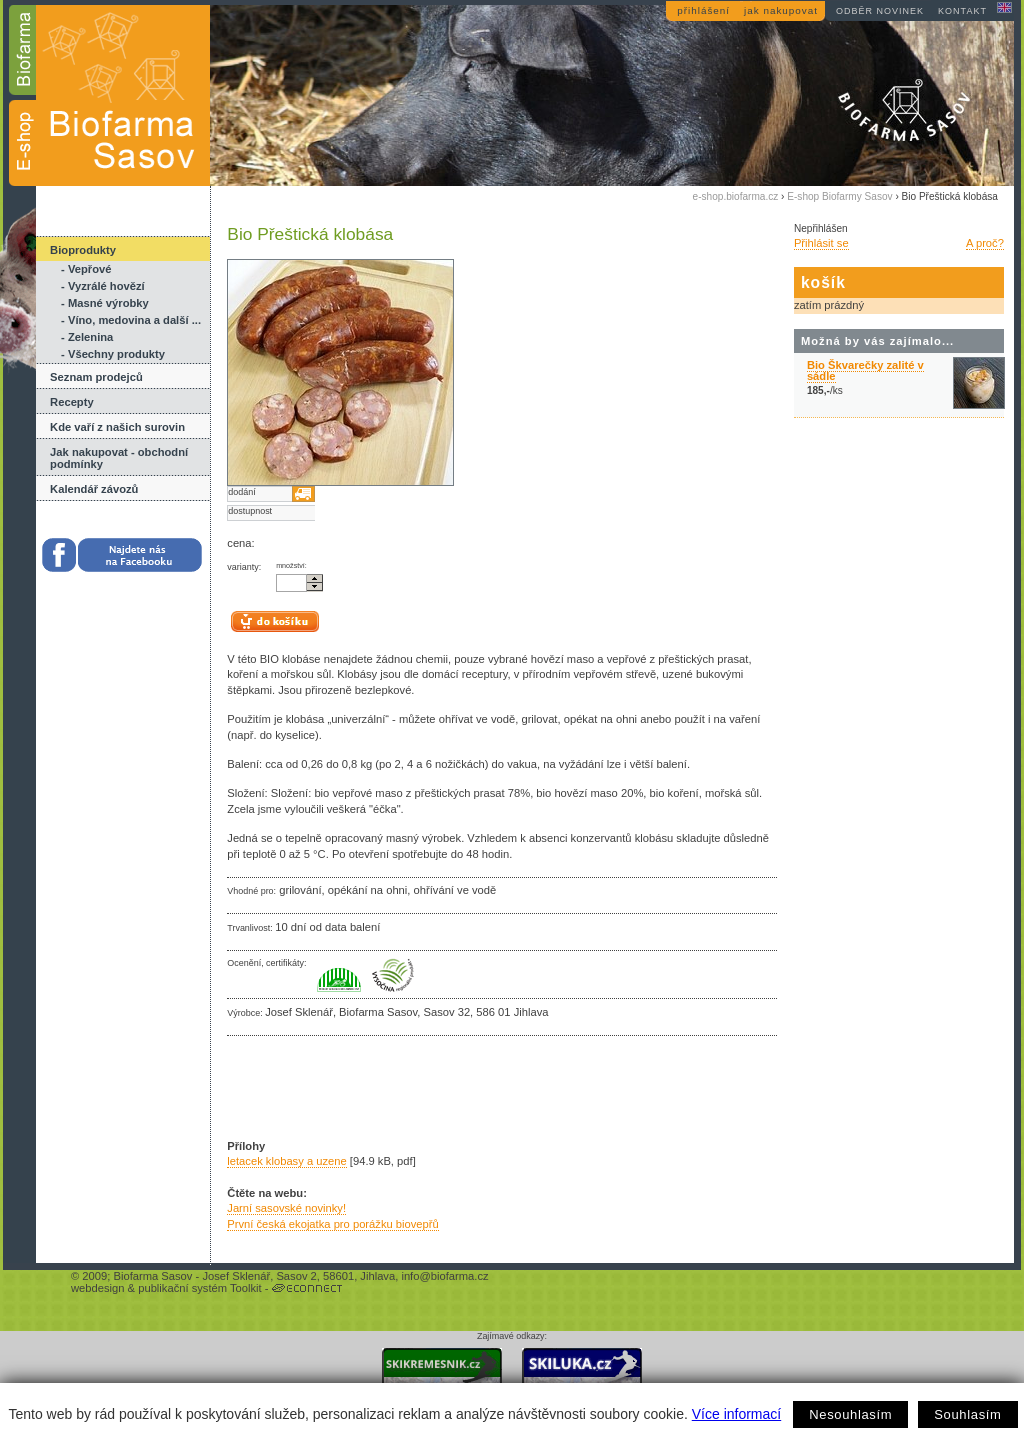 The width and height of the screenshot is (1024, 1445). I want to click on webdesign, so click(98, 1288).